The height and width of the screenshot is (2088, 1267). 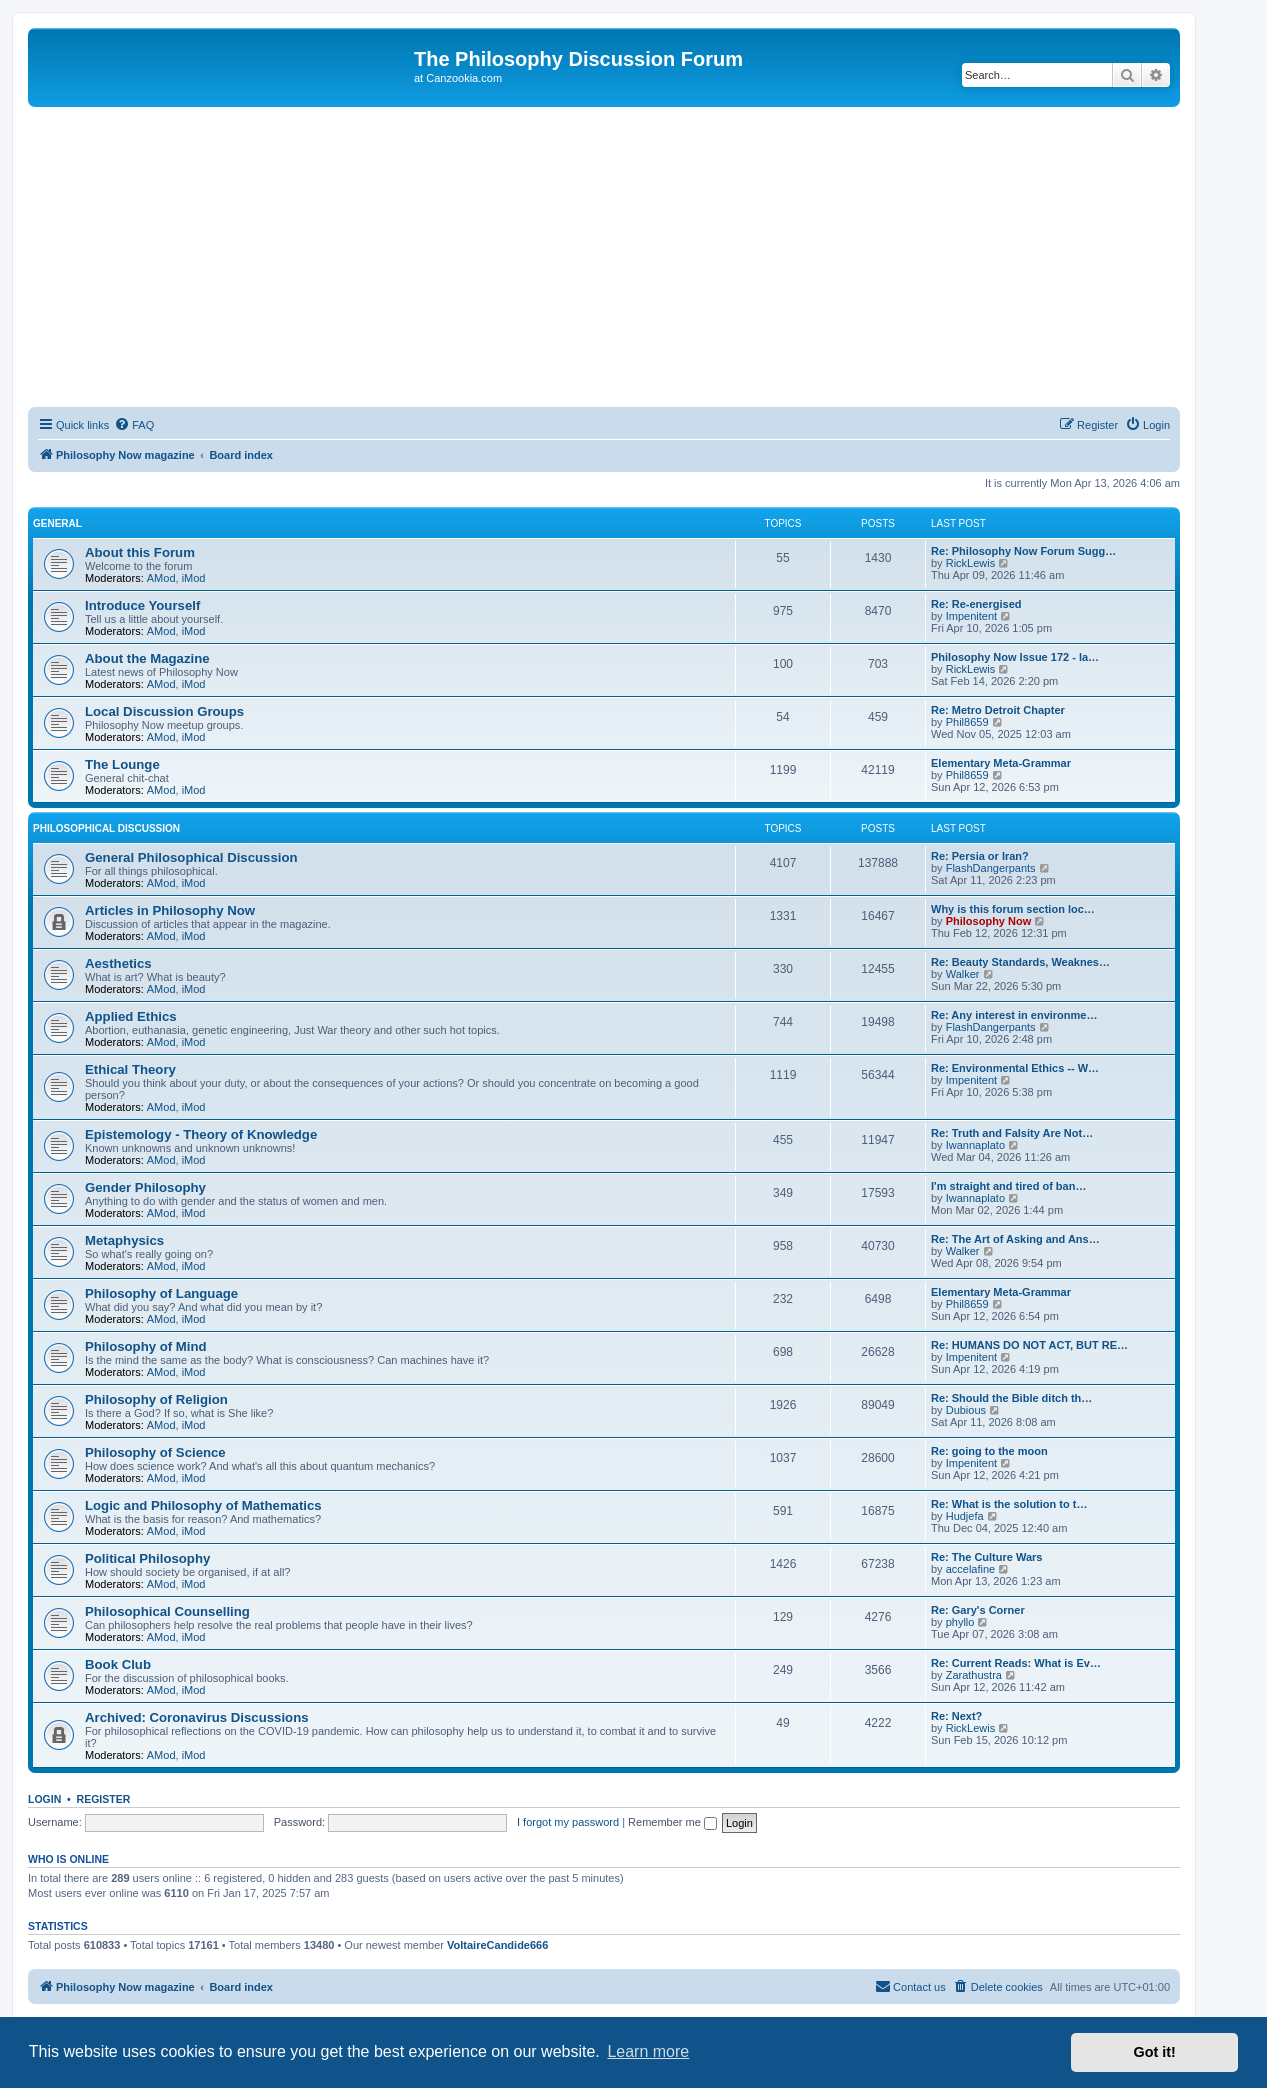 I want to click on Re: Any interest in environme…, so click(x=1014, y=1015).